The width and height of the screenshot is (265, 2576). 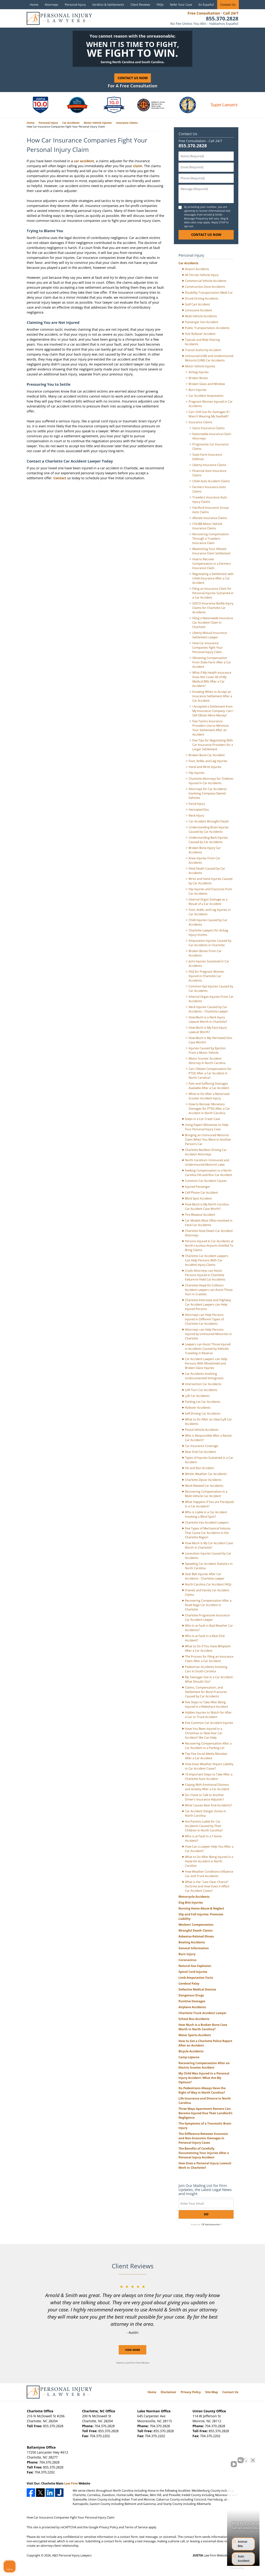 I want to click on SUV Rollover Accident, so click(x=200, y=334).